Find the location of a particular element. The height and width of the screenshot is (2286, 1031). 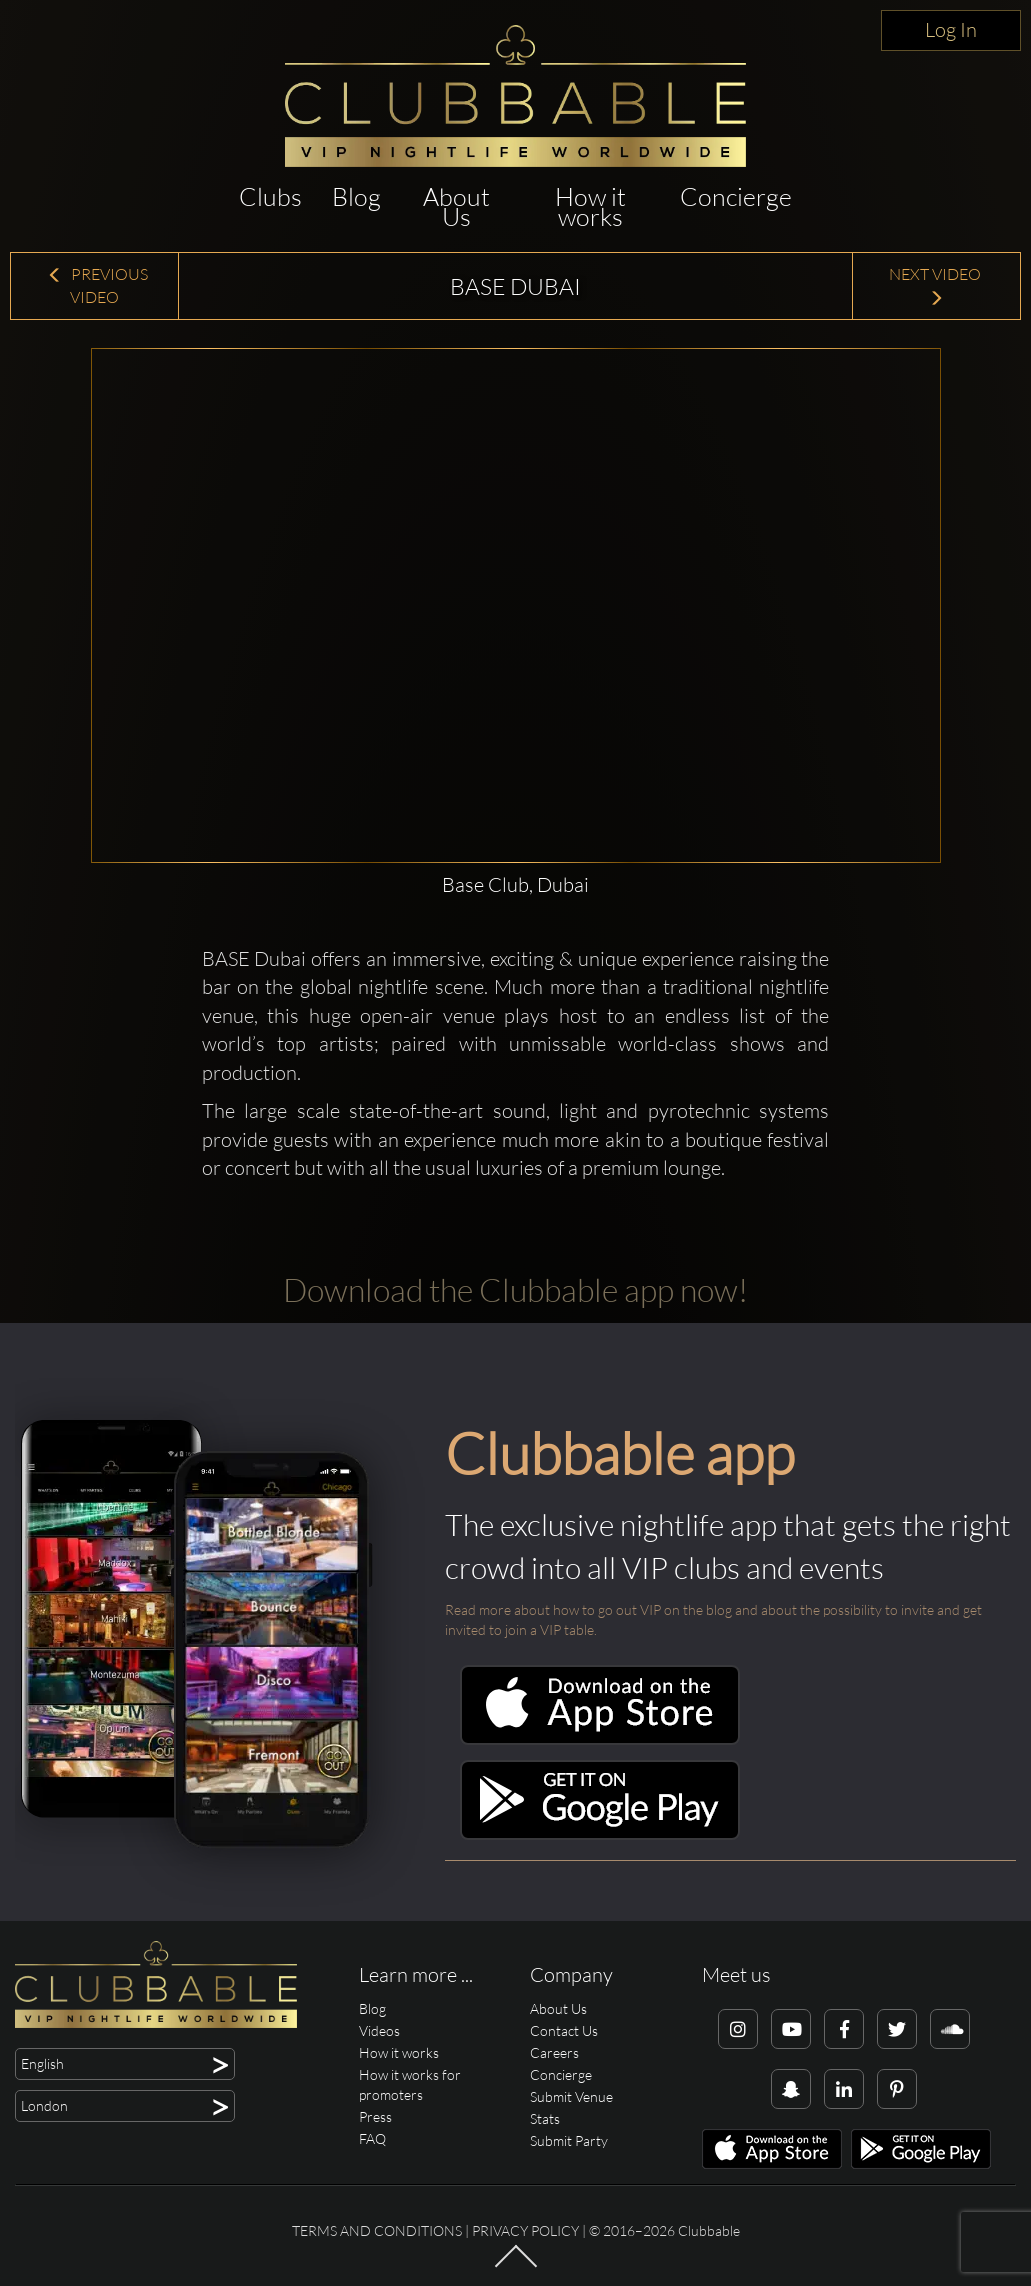

Videos is located at coordinates (379, 2030).